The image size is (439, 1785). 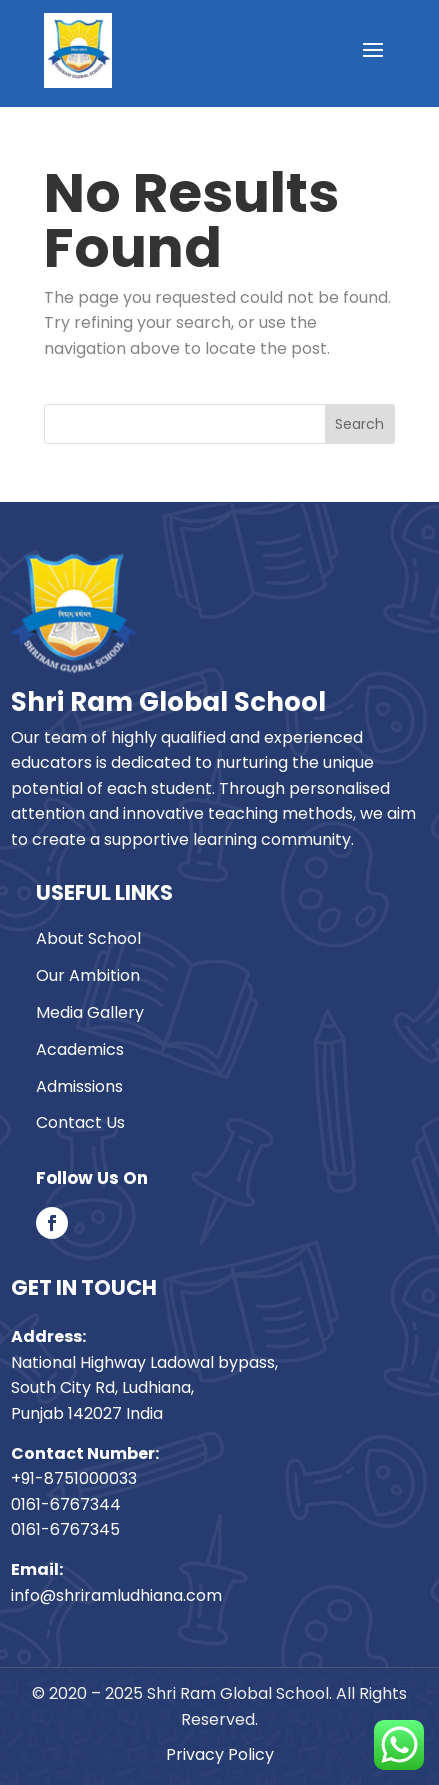 What do you see at coordinates (65, 1529) in the screenshot?
I see `0161-6767345` at bounding box center [65, 1529].